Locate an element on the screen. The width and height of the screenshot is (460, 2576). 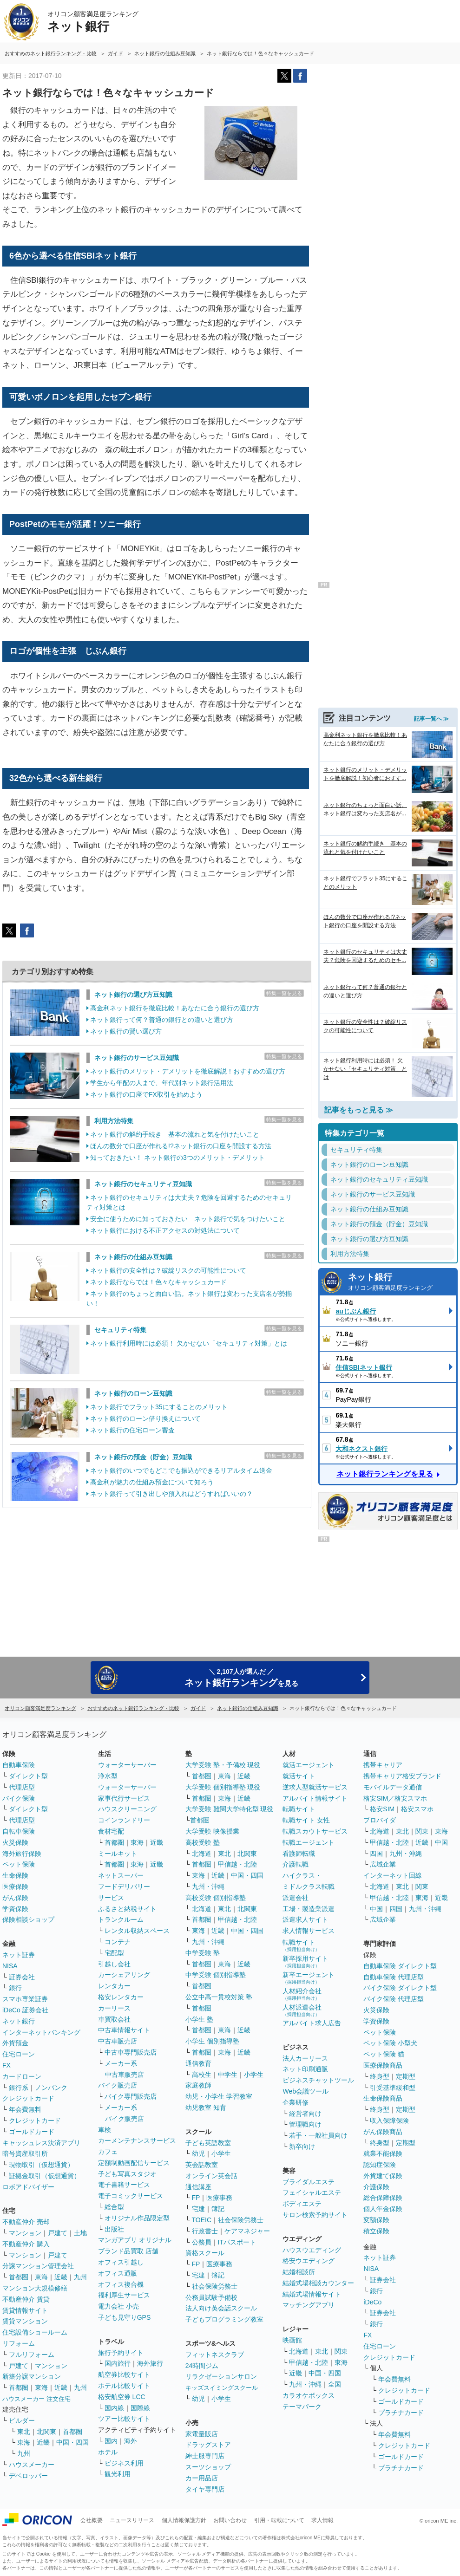
コンテナ is located at coordinates (118, 1941).